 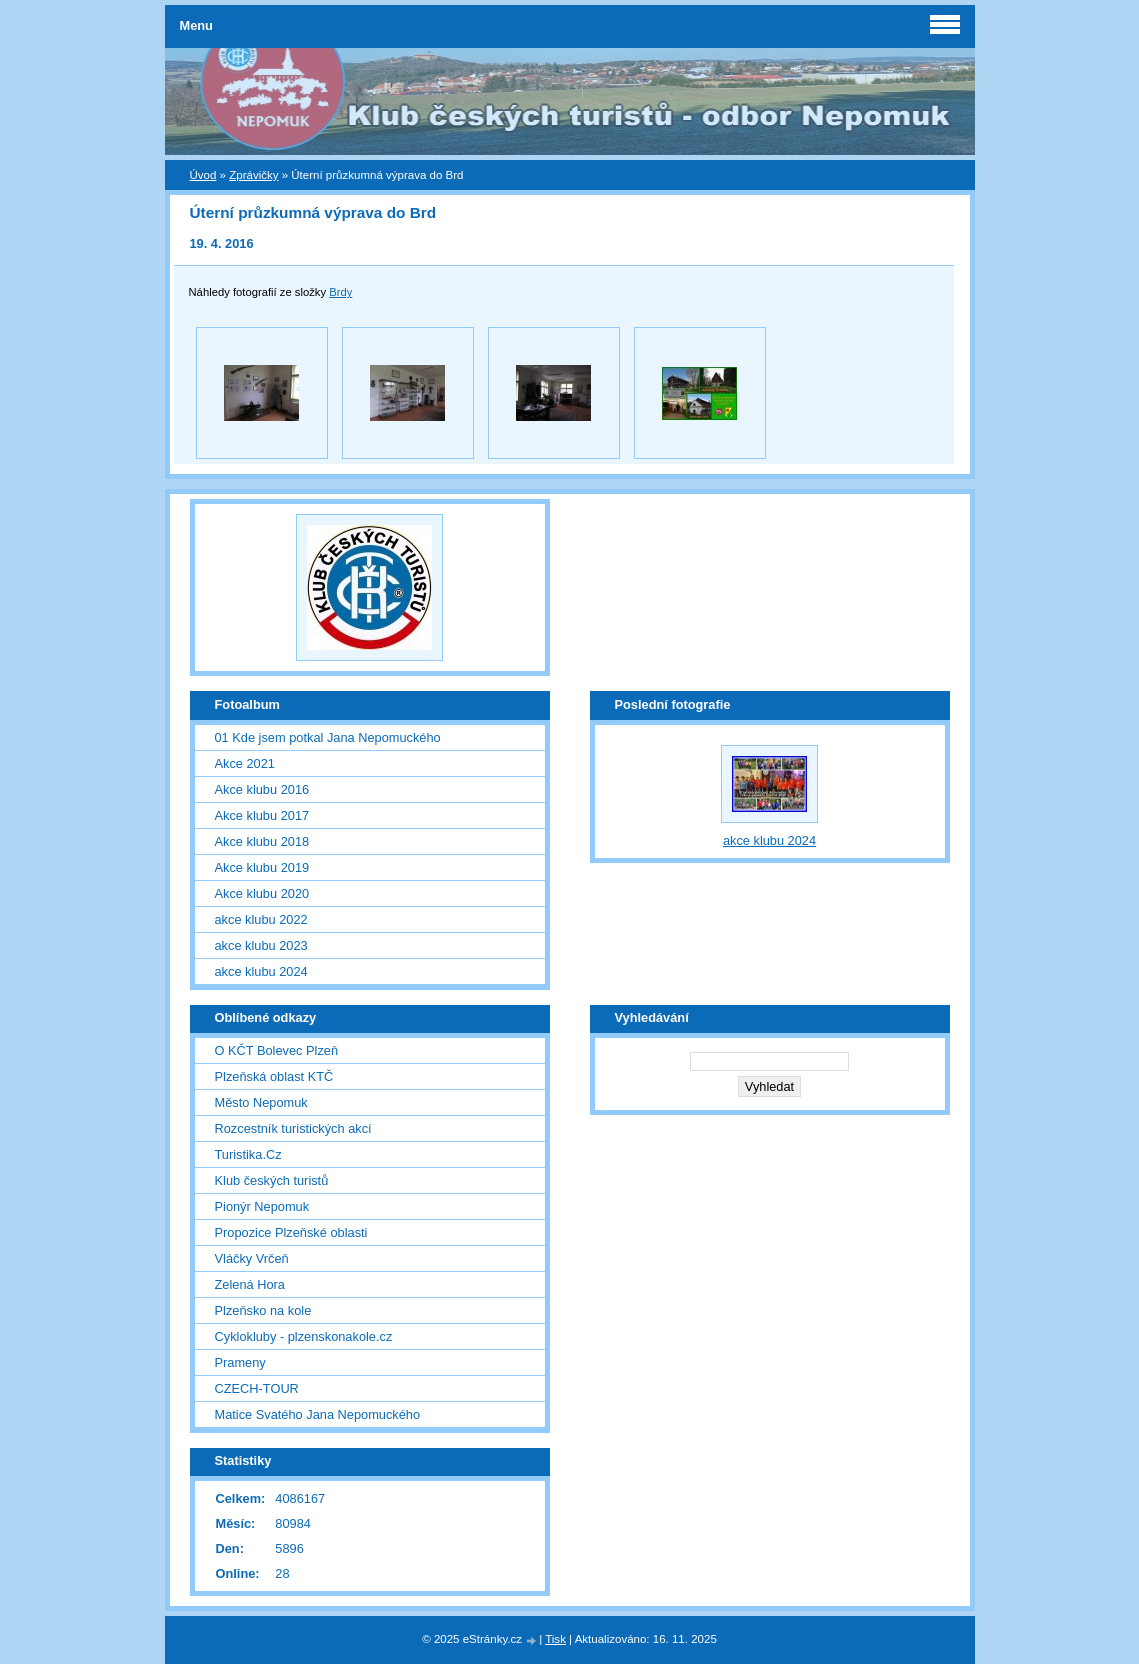 What do you see at coordinates (262, 1206) in the screenshot?
I see `Pionýr Nepomuk` at bounding box center [262, 1206].